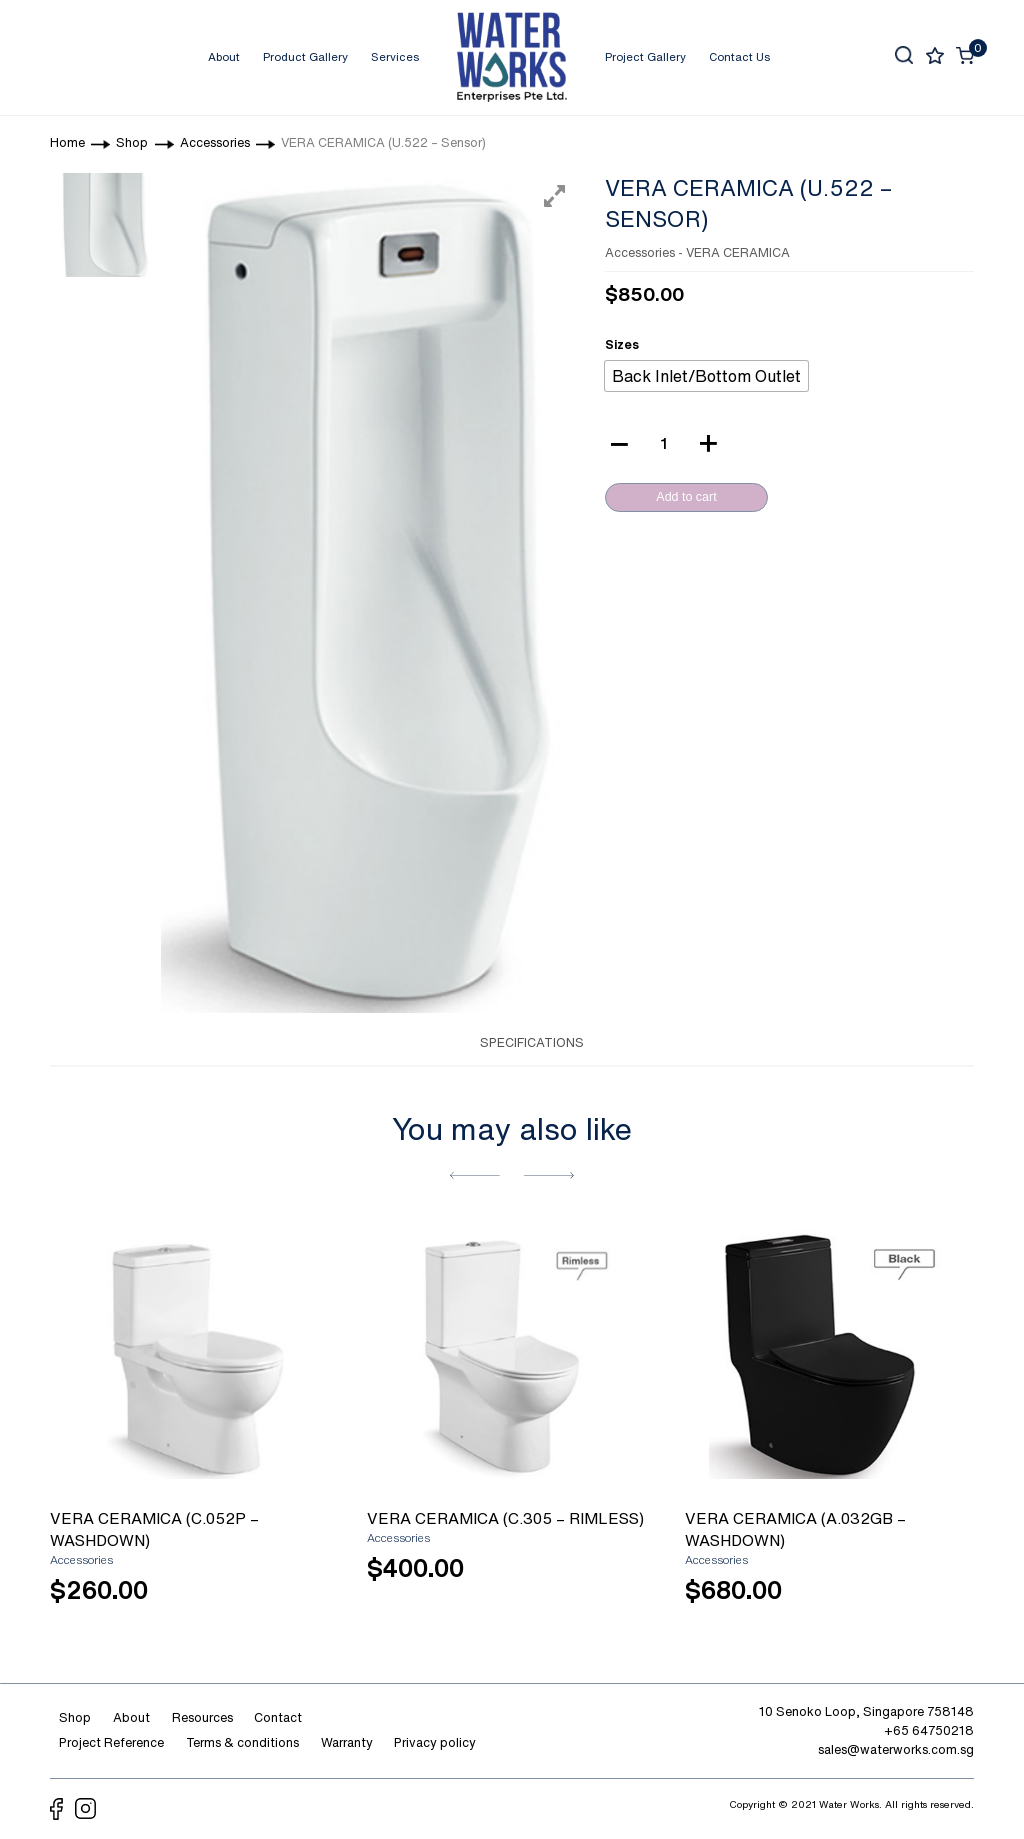  Describe the element at coordinates (305, 56) in the screenshot. I see `Product Gallery` at that location.